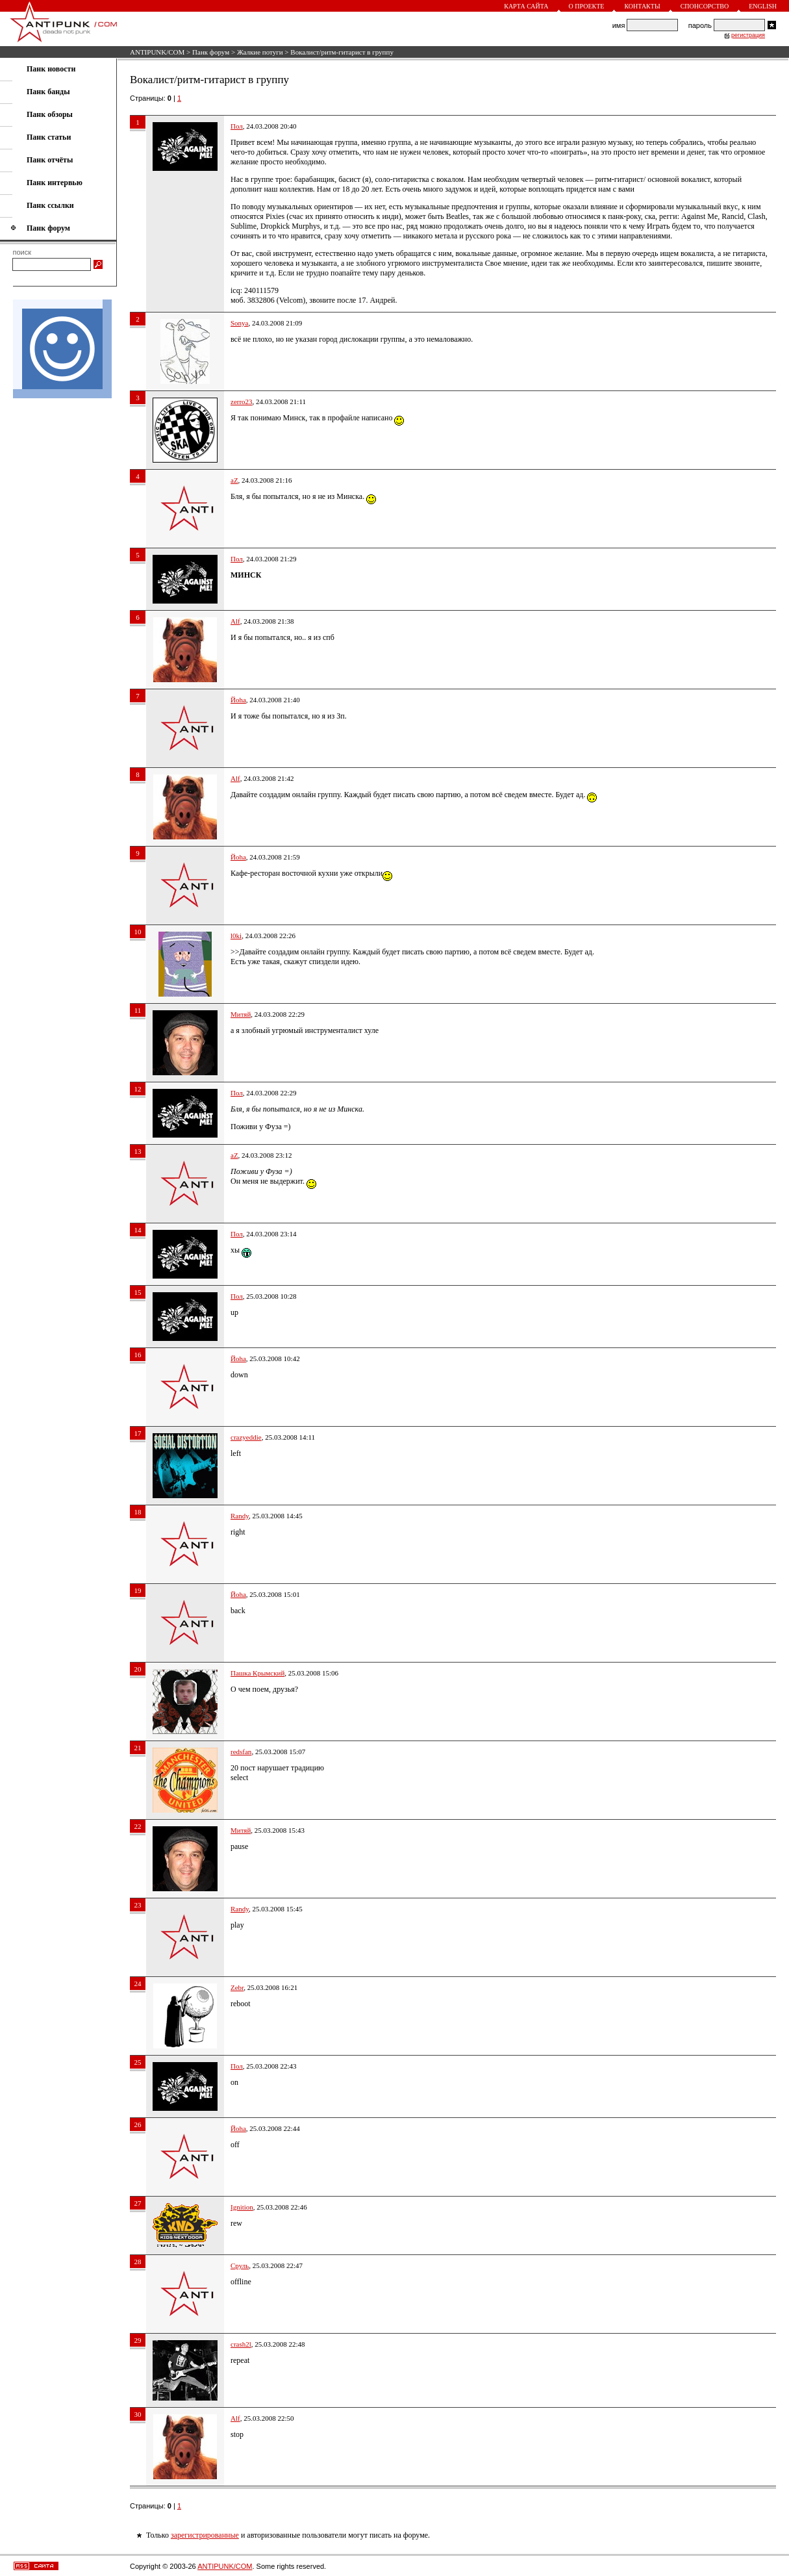  I want to click on Sonyа, so click(240, 323).